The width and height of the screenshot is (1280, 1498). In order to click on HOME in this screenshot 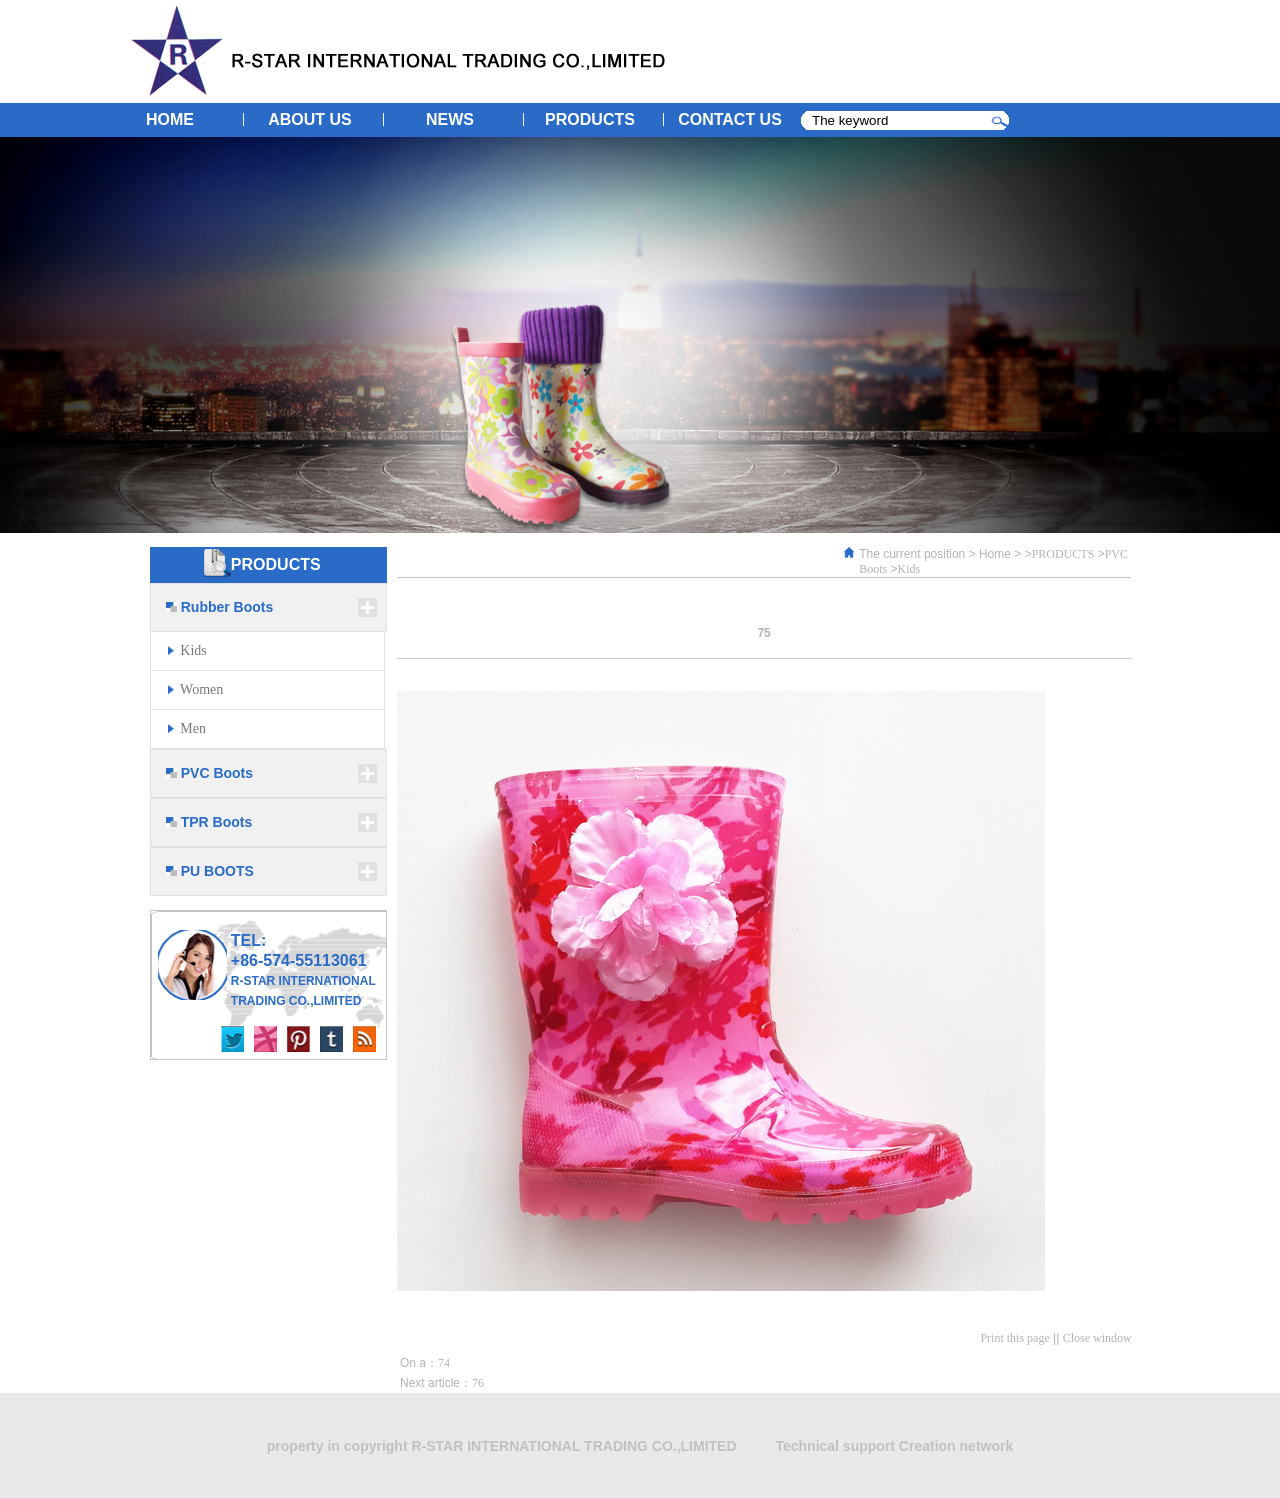, I will do `click(170, 119)`.